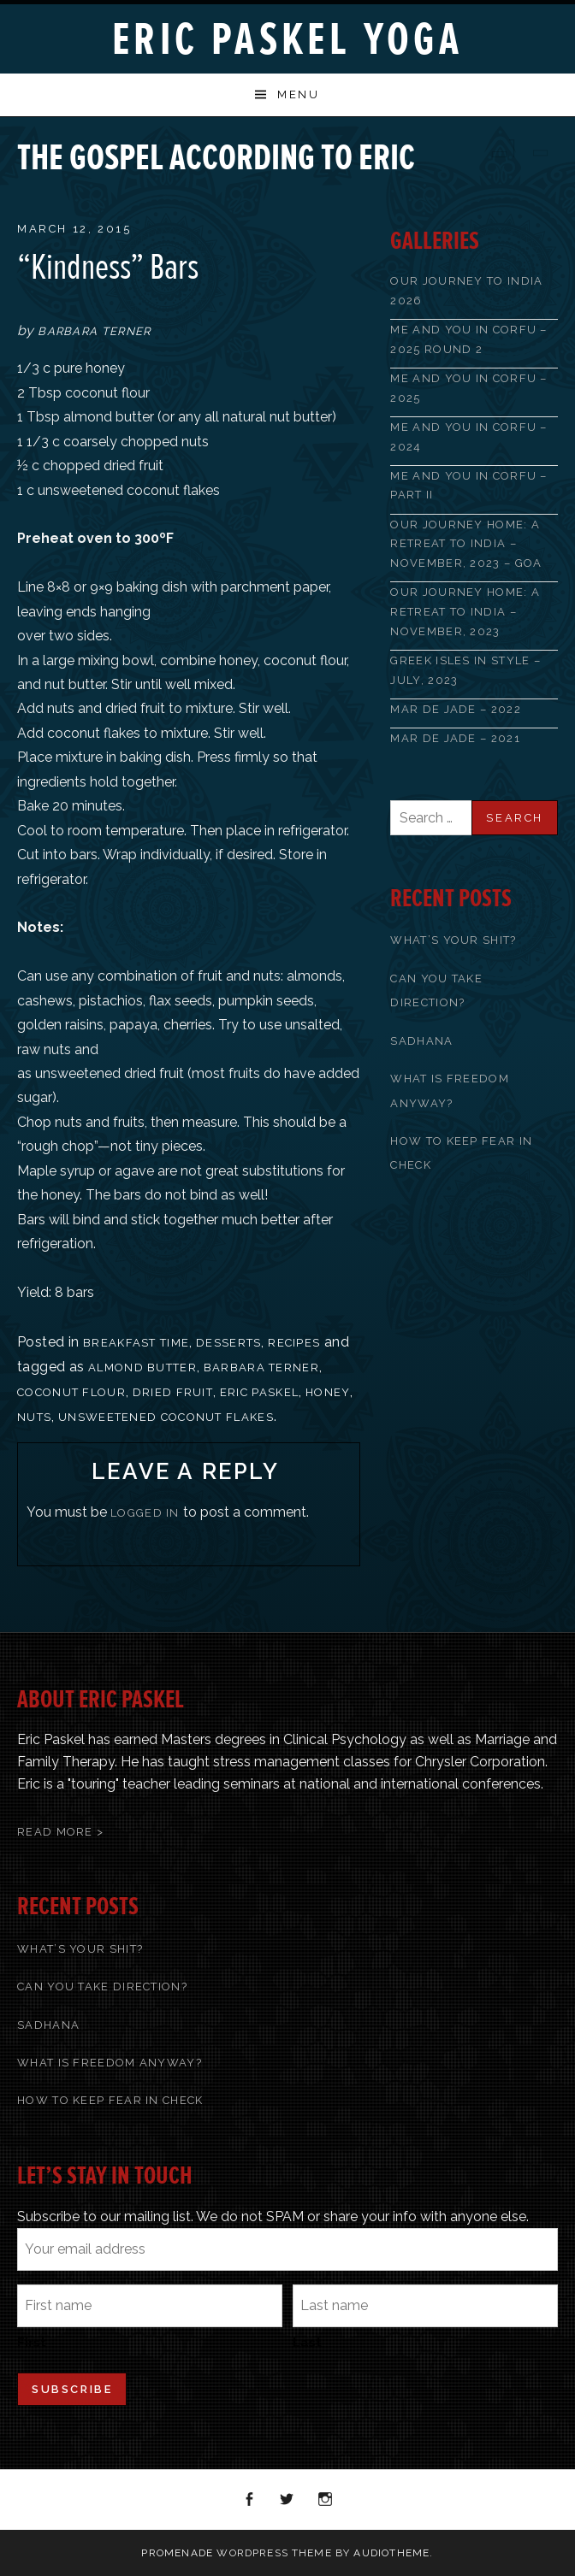  I want to click on Back, so click(520, 148).